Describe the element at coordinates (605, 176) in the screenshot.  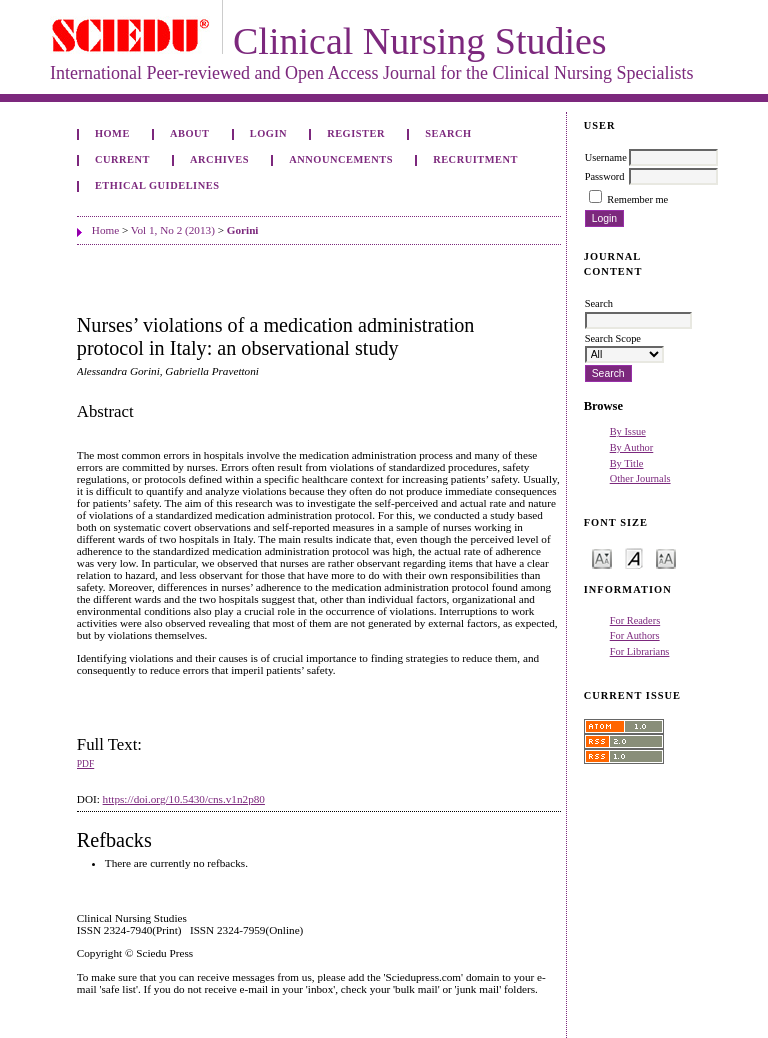
I see `Password` at that location.